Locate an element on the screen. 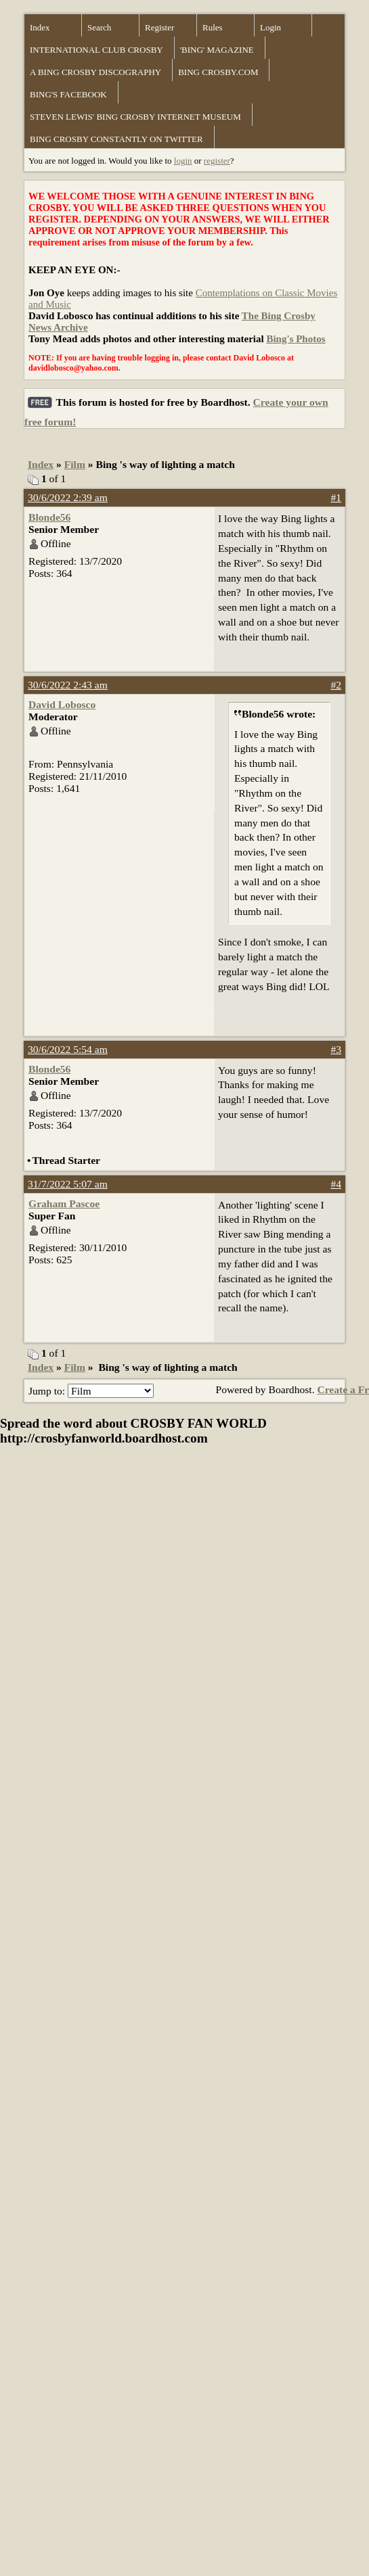 The image size is (369, 2576). A BING CROSBY DISCOGRAPHY is located at coordinates (95, 72).